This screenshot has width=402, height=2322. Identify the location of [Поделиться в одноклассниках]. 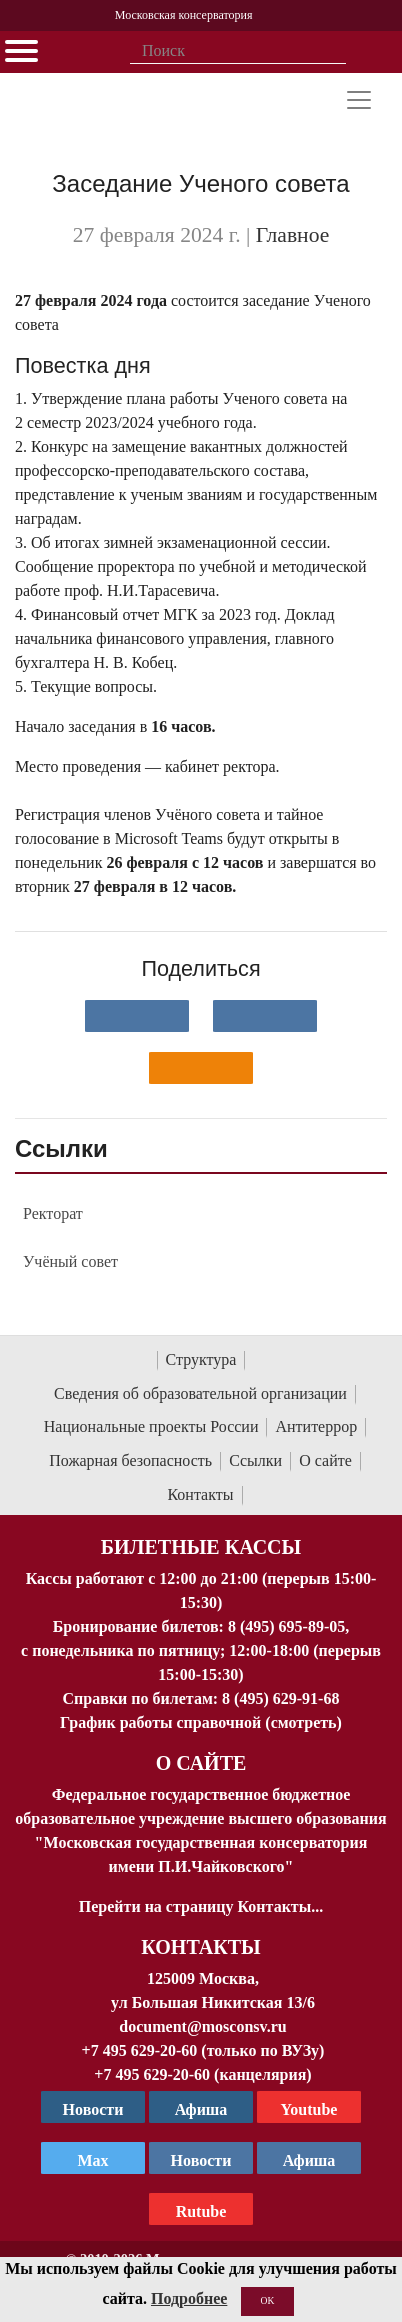
(201, 1068).